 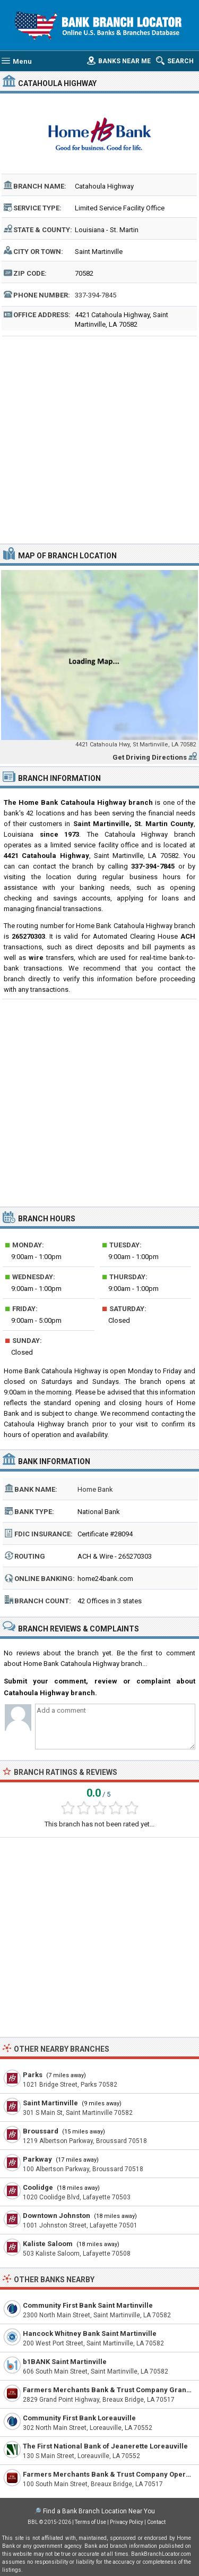 What do you see at coordinates (105, 2446) in the screenshot?
I see `The First National Bank of Jeanerette Loreauville` at bounding box center [105, 2446].